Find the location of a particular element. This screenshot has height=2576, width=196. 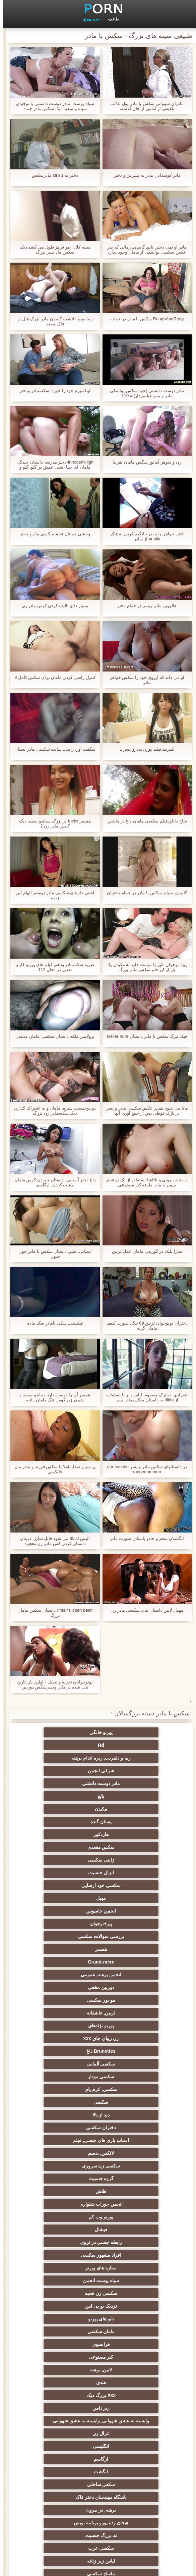

پستان گنده is located at coordinates (65, 1770).